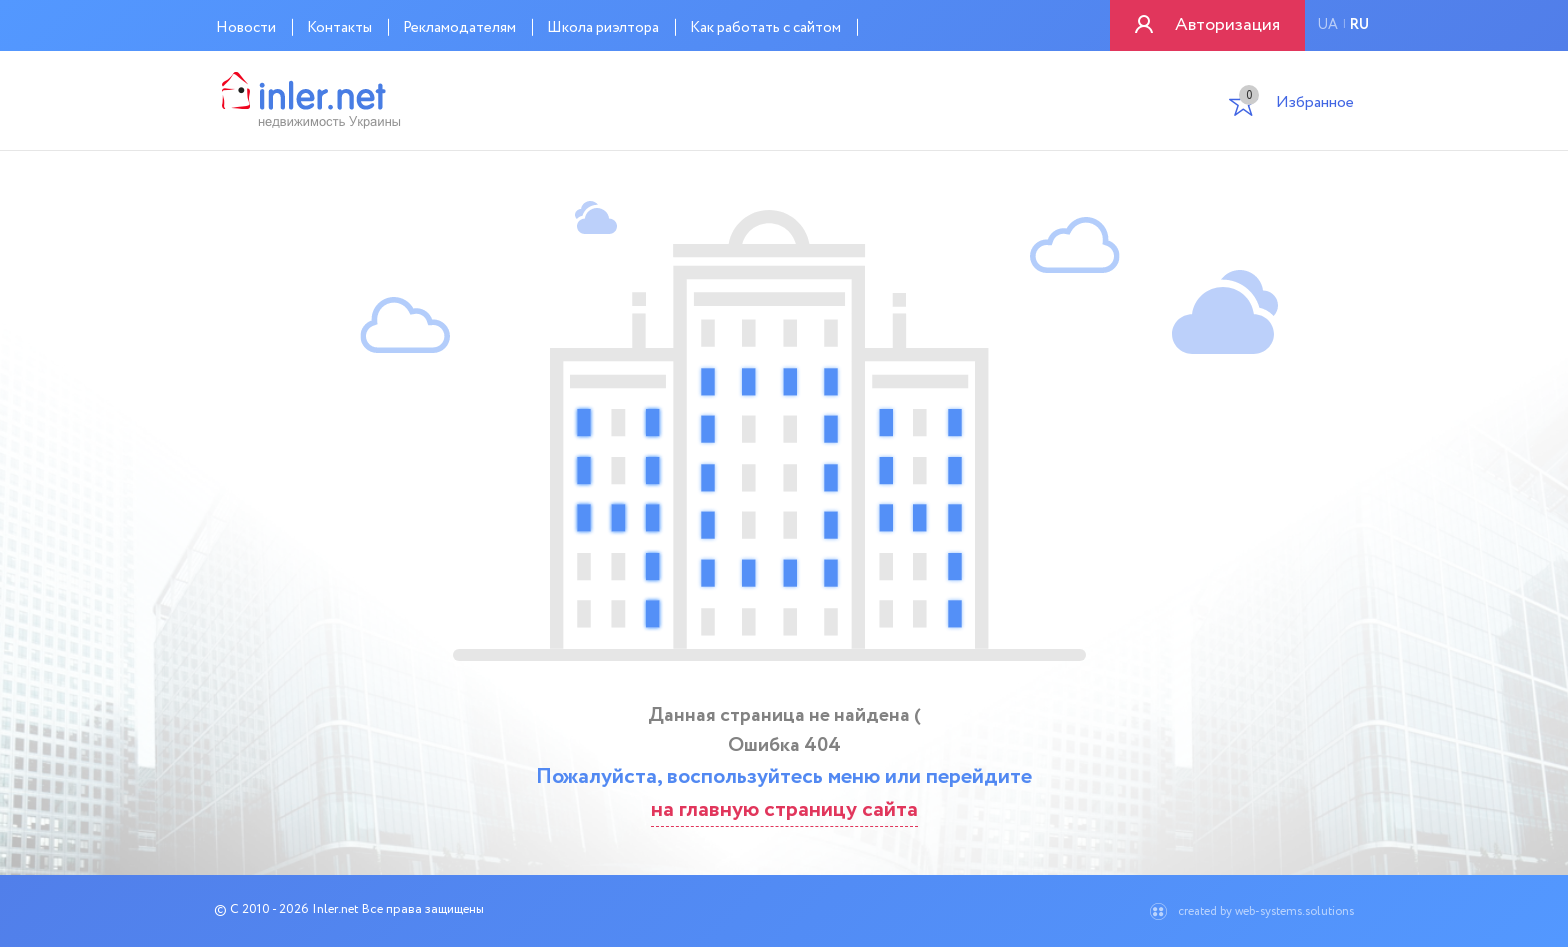 The height and width of the screenshot is (947, 1568). I want to click on Избранное, so click(1296, 104).